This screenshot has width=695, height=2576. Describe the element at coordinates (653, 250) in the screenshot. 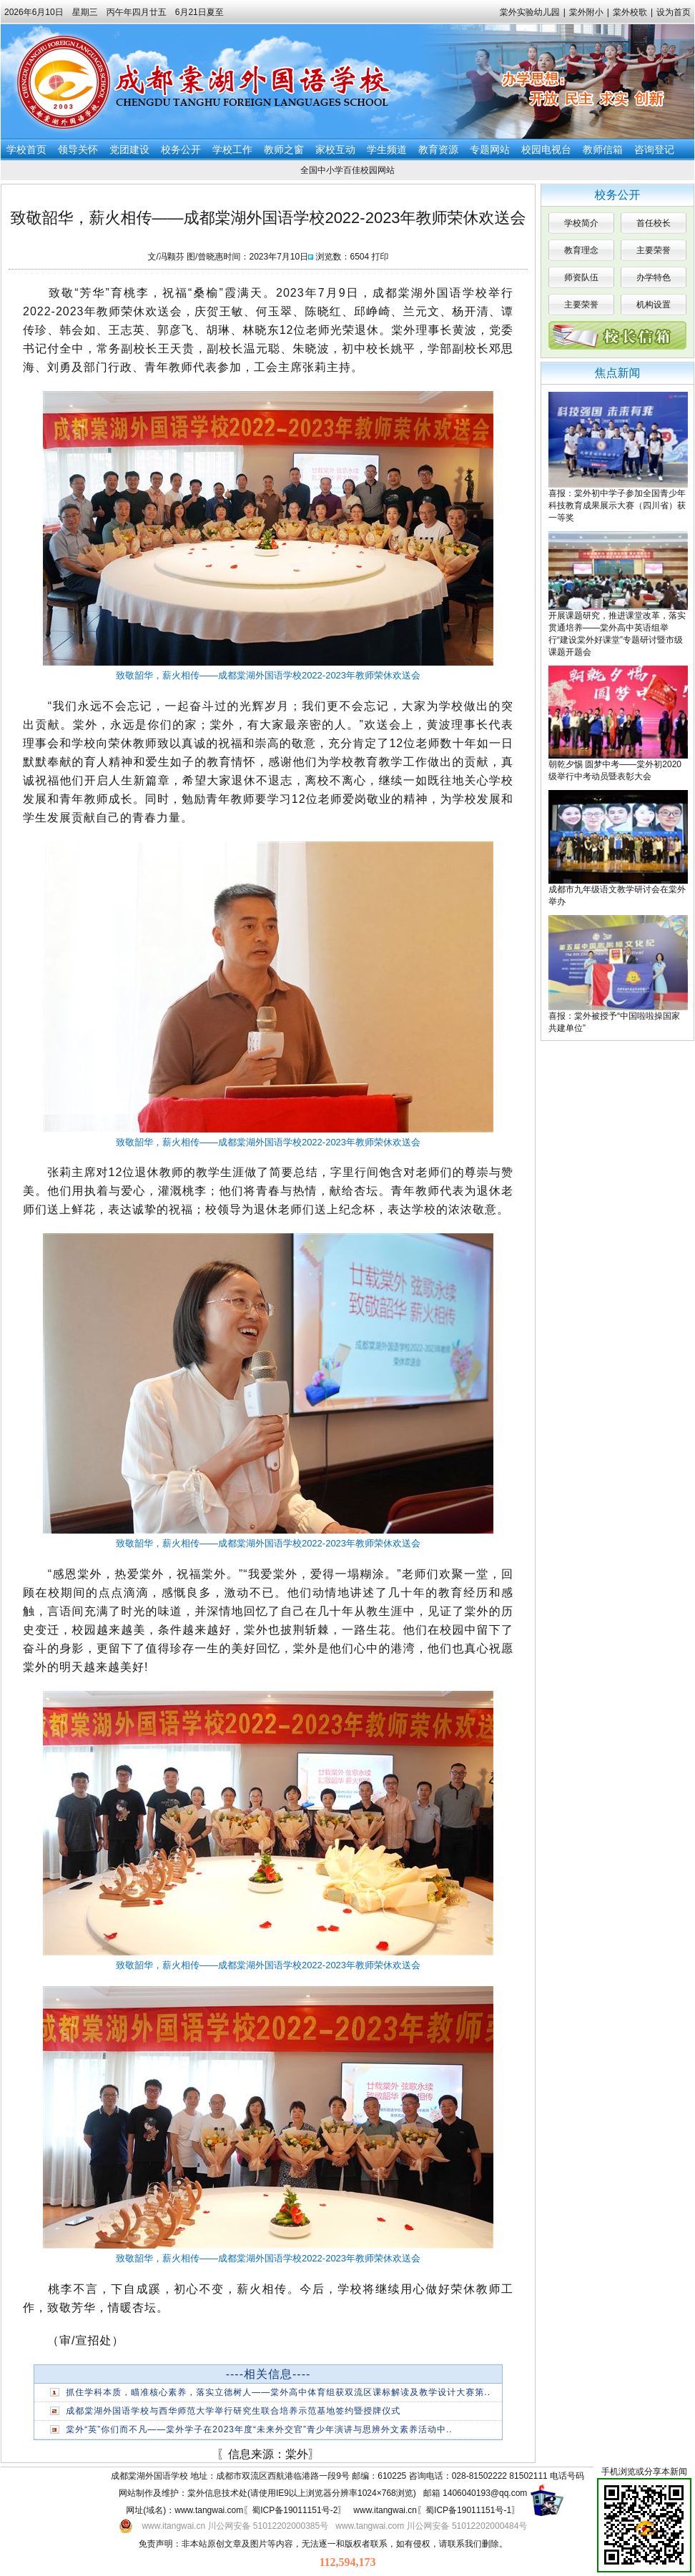

I see `主要荣誉` at that location.